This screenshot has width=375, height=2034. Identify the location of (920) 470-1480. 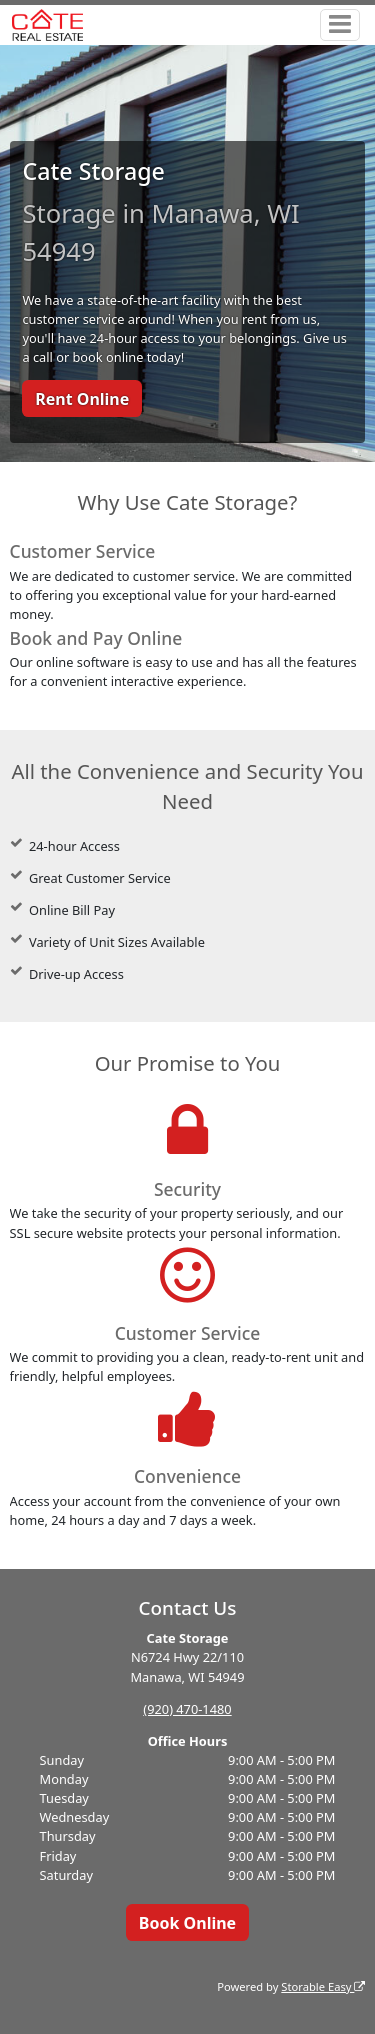
(187, 1709).